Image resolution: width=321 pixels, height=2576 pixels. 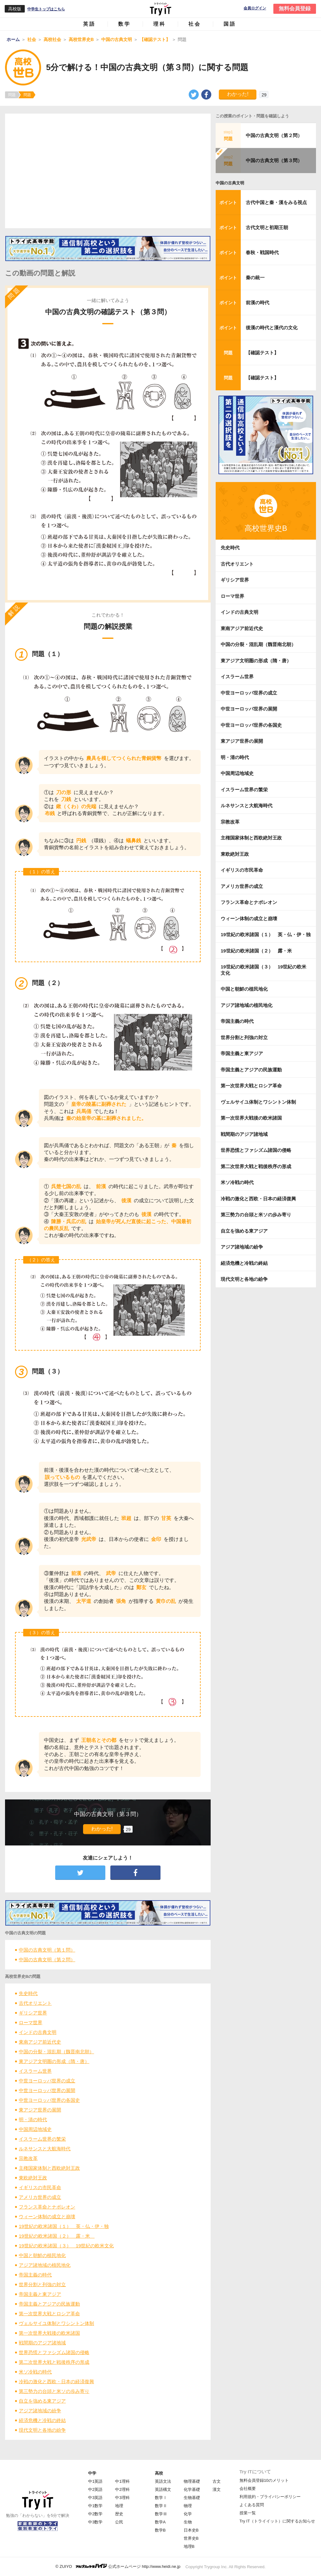 I want to click on 国語, so click(x=230, y=24).